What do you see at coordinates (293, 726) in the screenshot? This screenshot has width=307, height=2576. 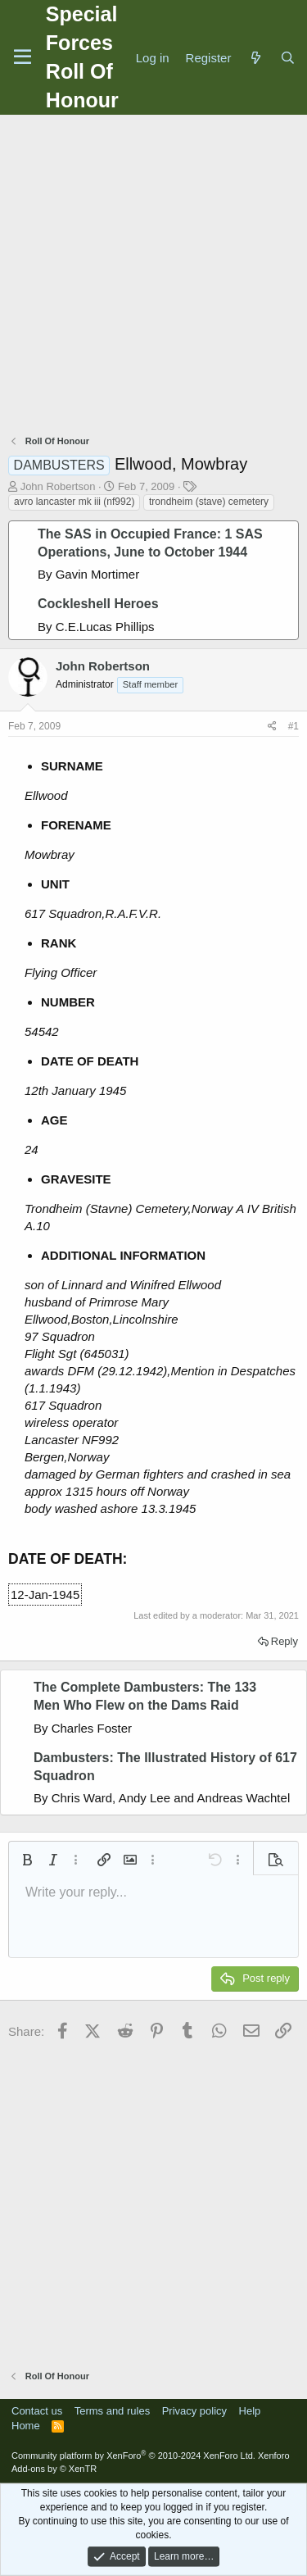 I see `#1` at bounding box center [293, 726].